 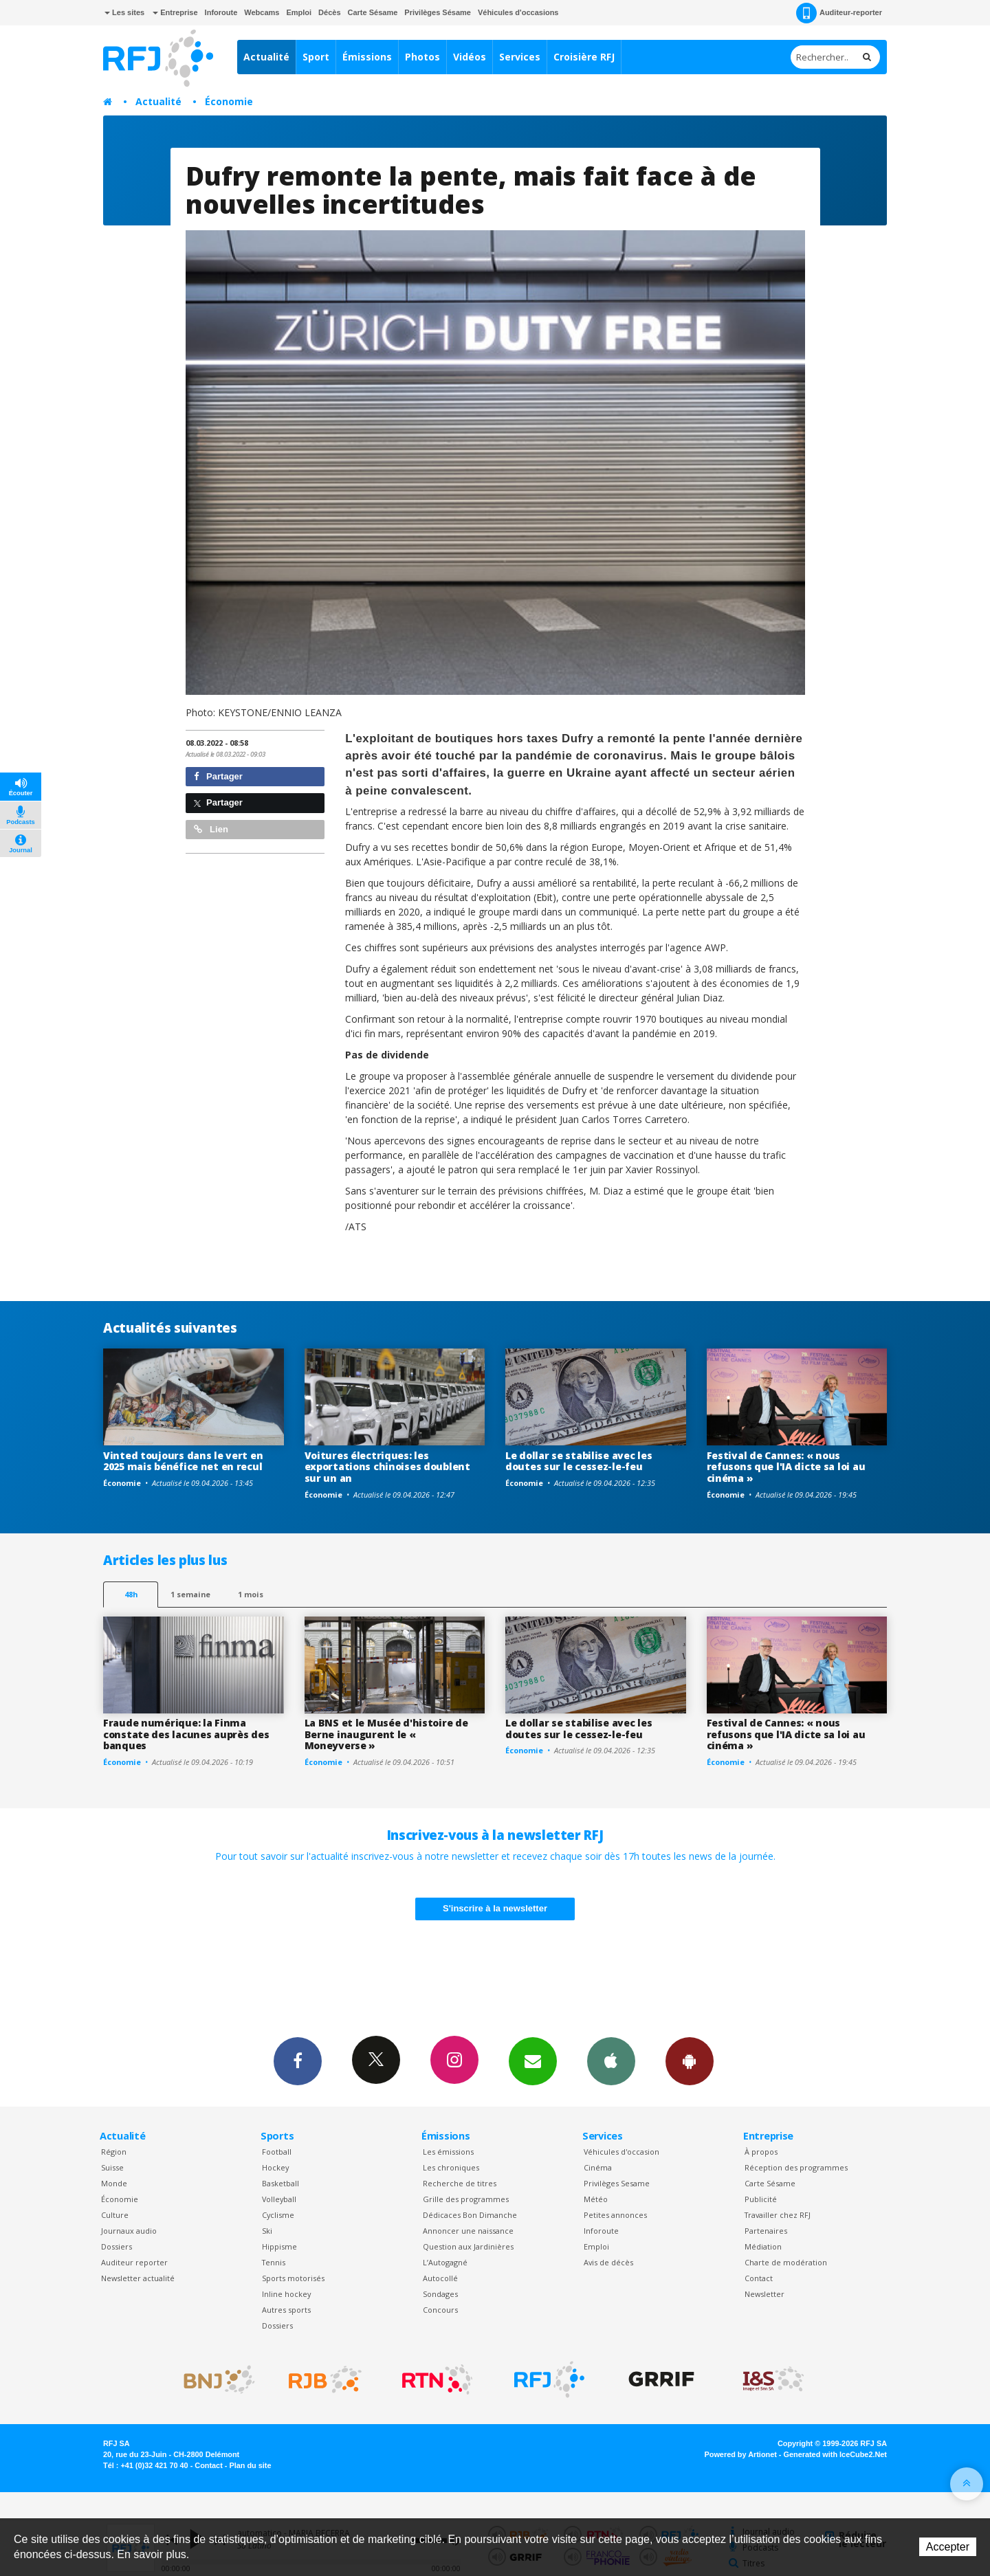 What do you see at coordinates (598, 2167) in the screenshot?
I see `Cinéma` at bounding box center [598, 2167].